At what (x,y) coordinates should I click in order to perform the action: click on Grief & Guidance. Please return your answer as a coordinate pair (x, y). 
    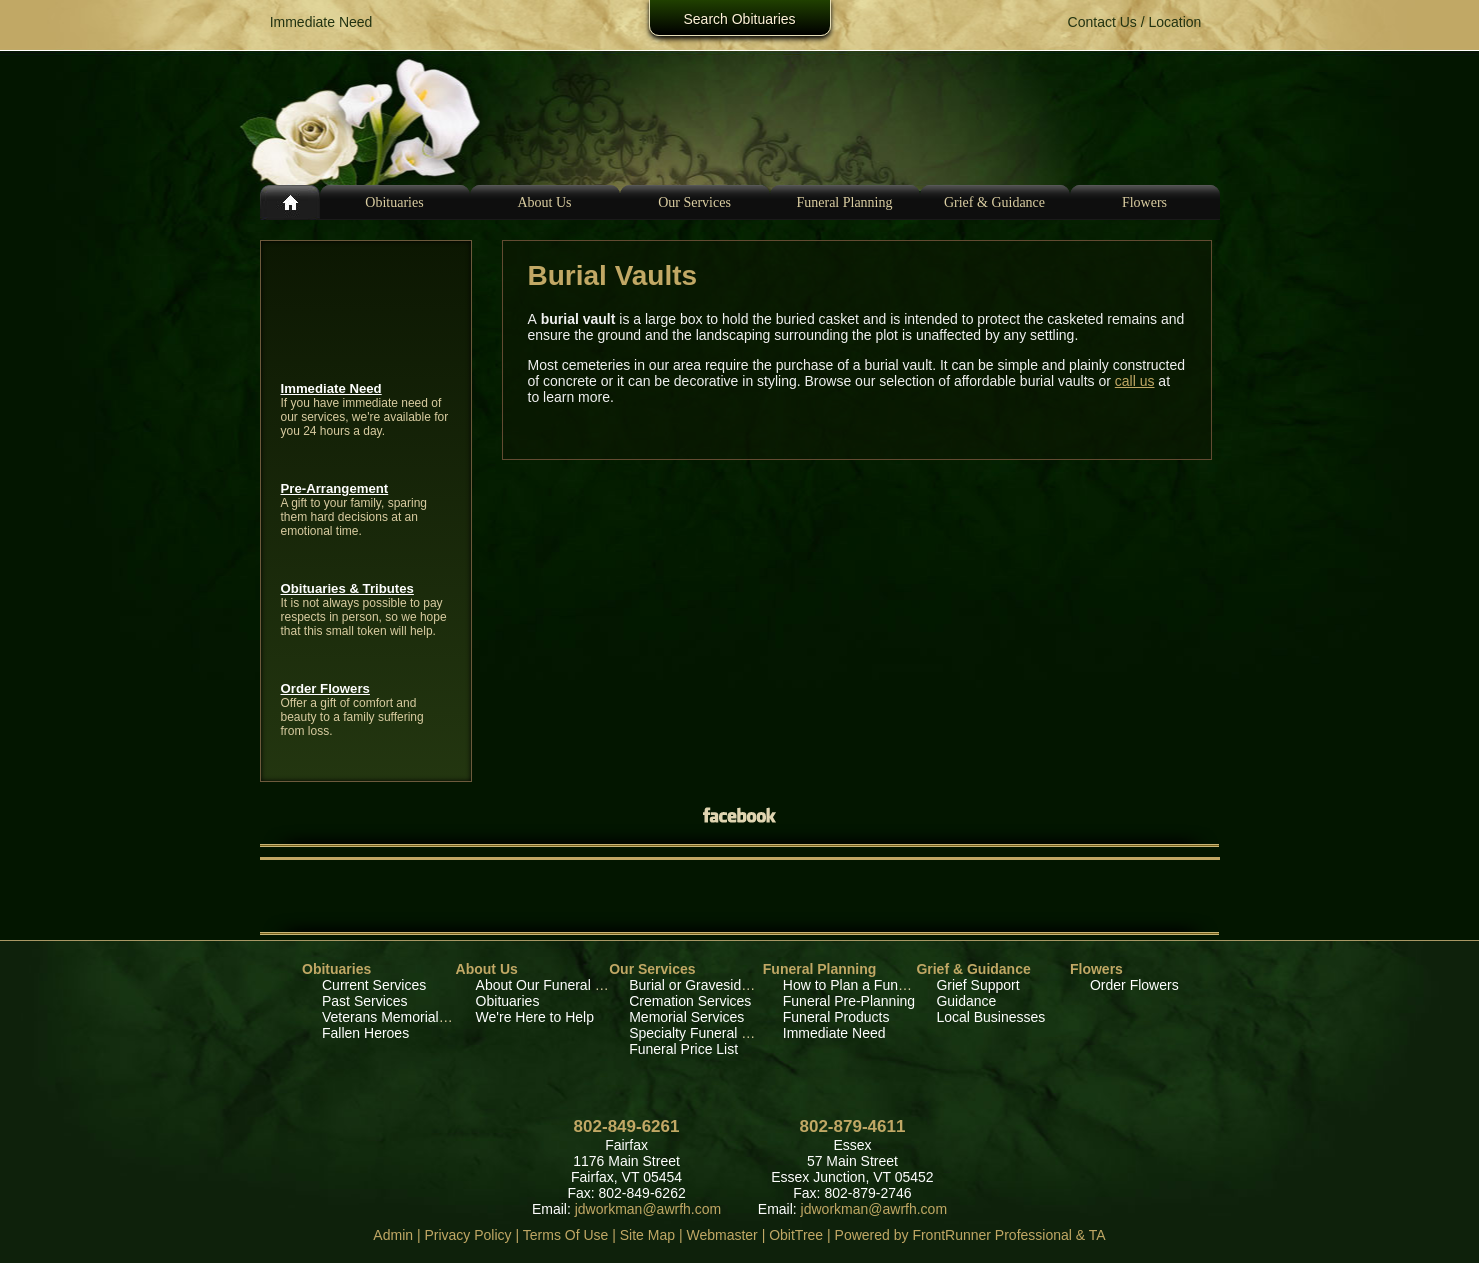
    Looking at the image, I should click on (973, 969).